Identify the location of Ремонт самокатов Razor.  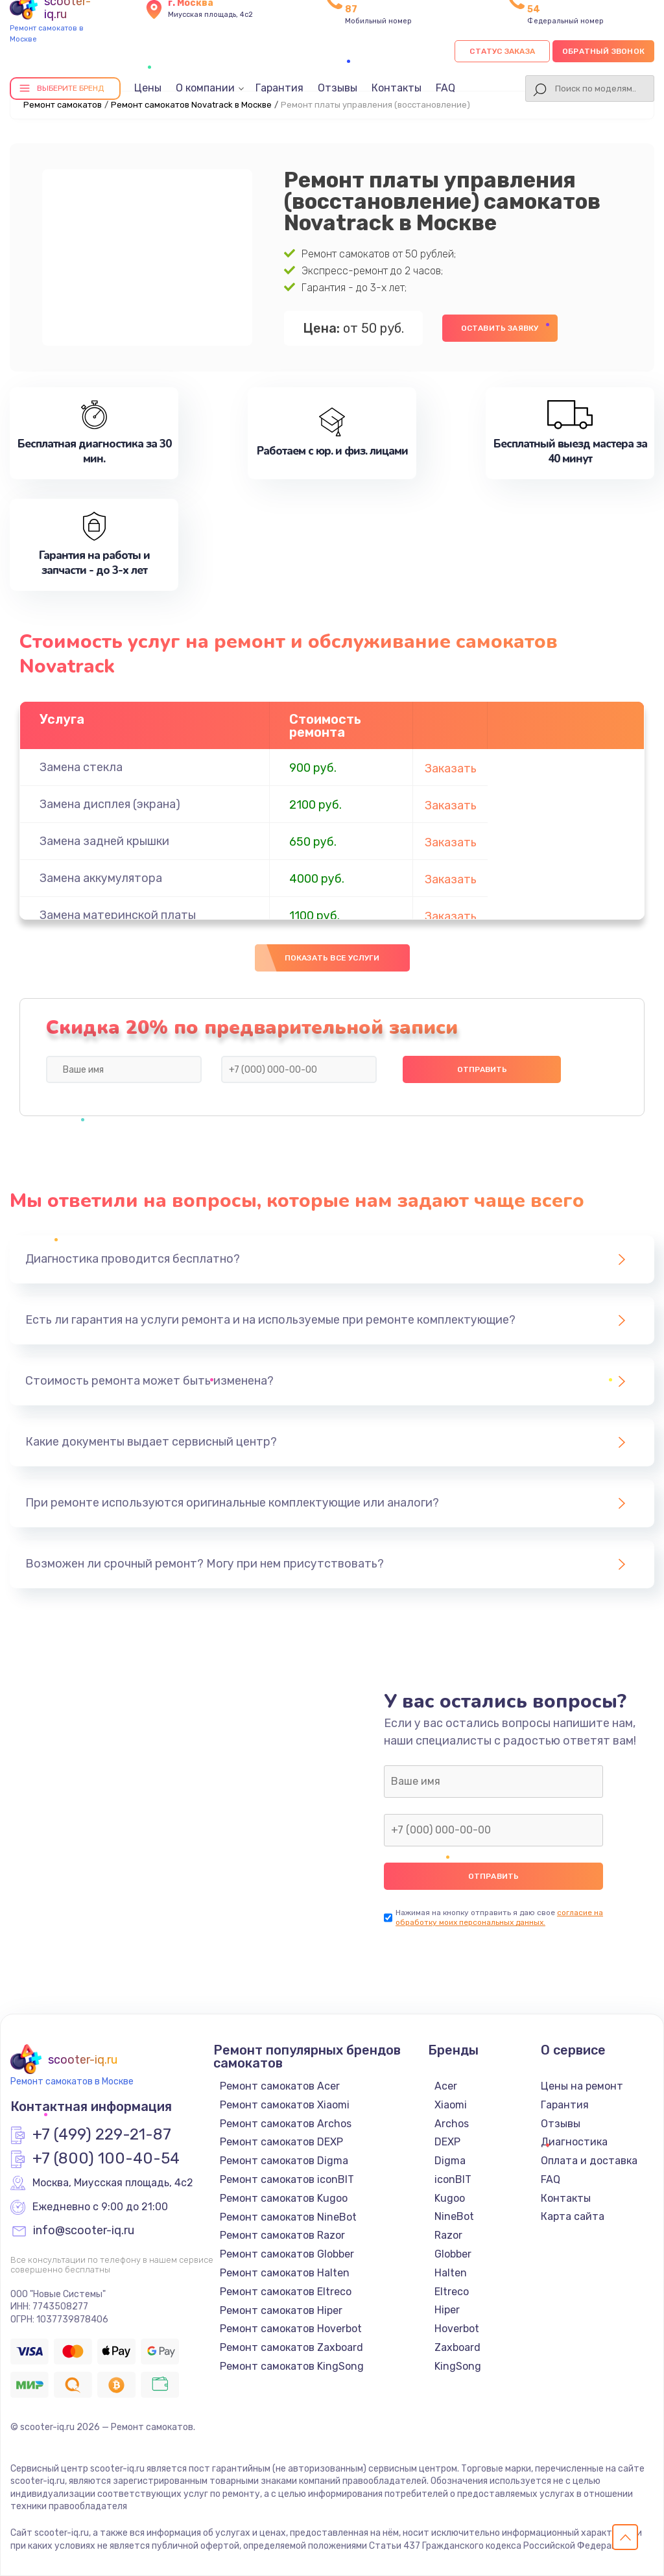
(282, 2235).